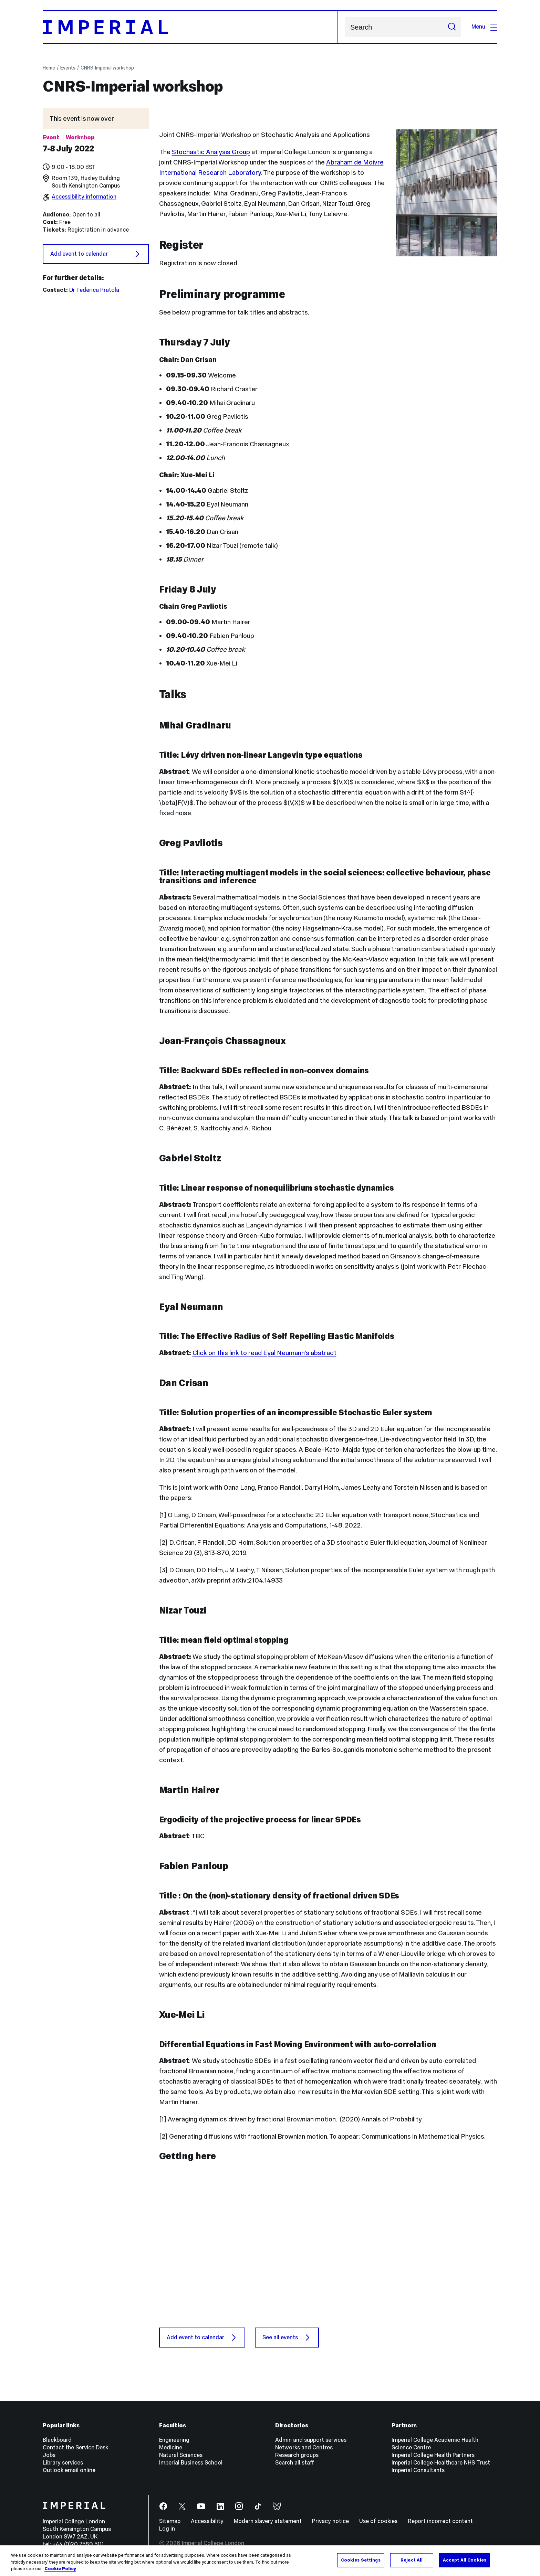 Image resolution: width=540 pixels, height=2576 pixels. Describe the element at coordinates (49, 2455) in the screenshot. I see `Jobs` at that location.